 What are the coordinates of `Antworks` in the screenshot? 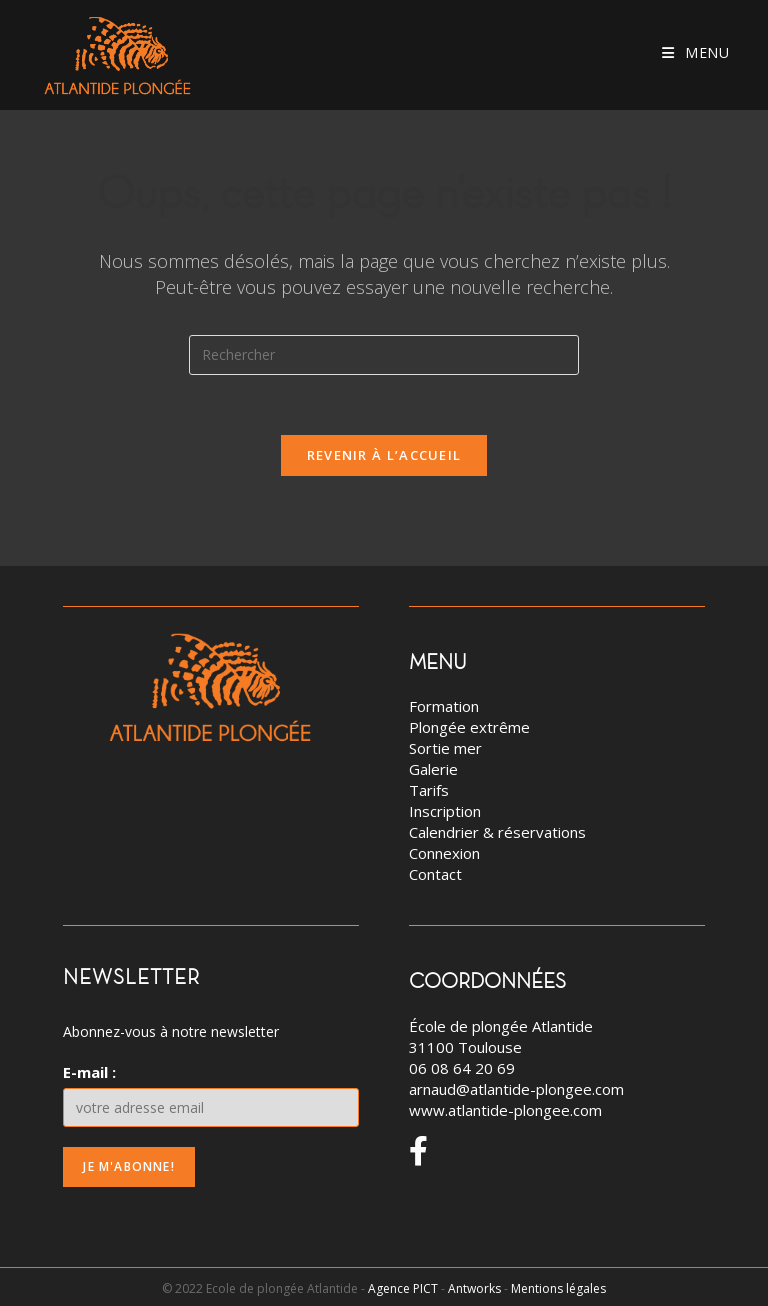 It's located at (474, 1288).